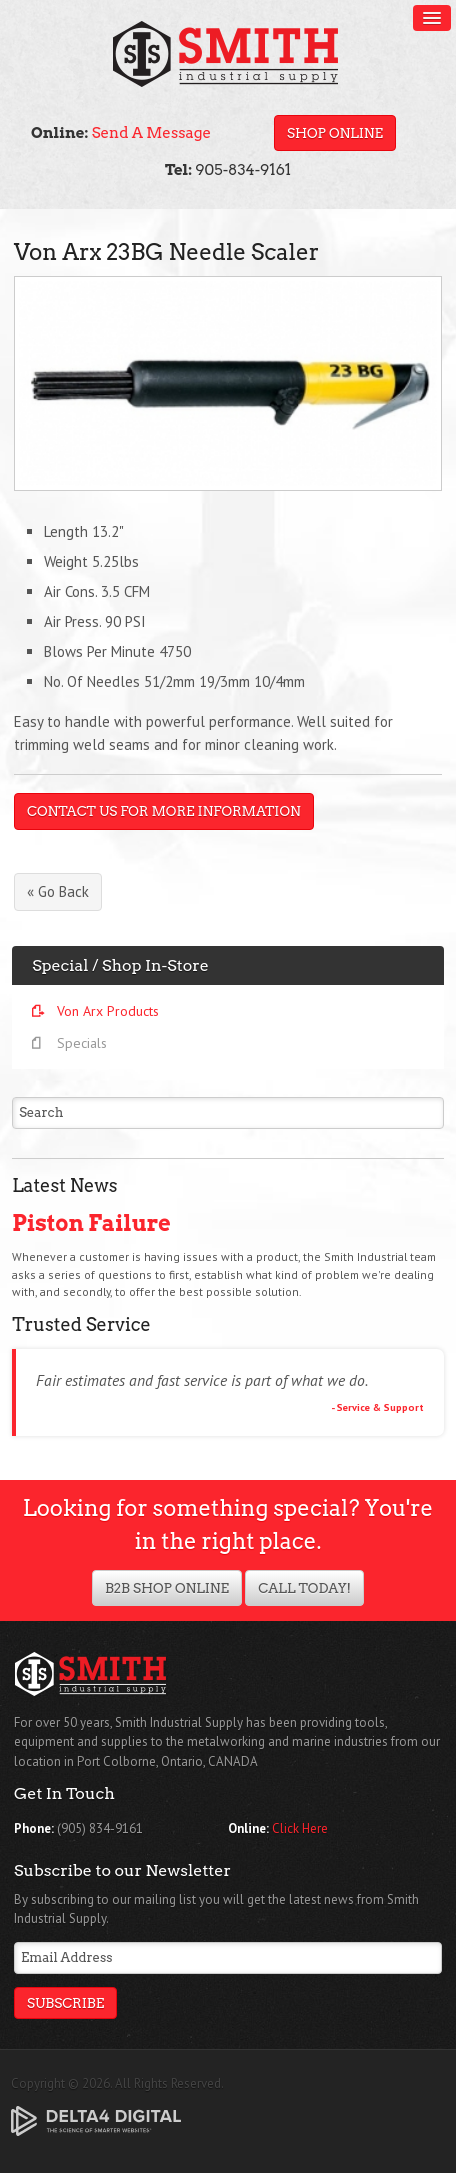 Image resolution: width=456 pixels, height=2173 pixels. Describe the element at coordinates (82, 1043) in the screenshot. I see `Specials [Opens in a new tab]` at that location.